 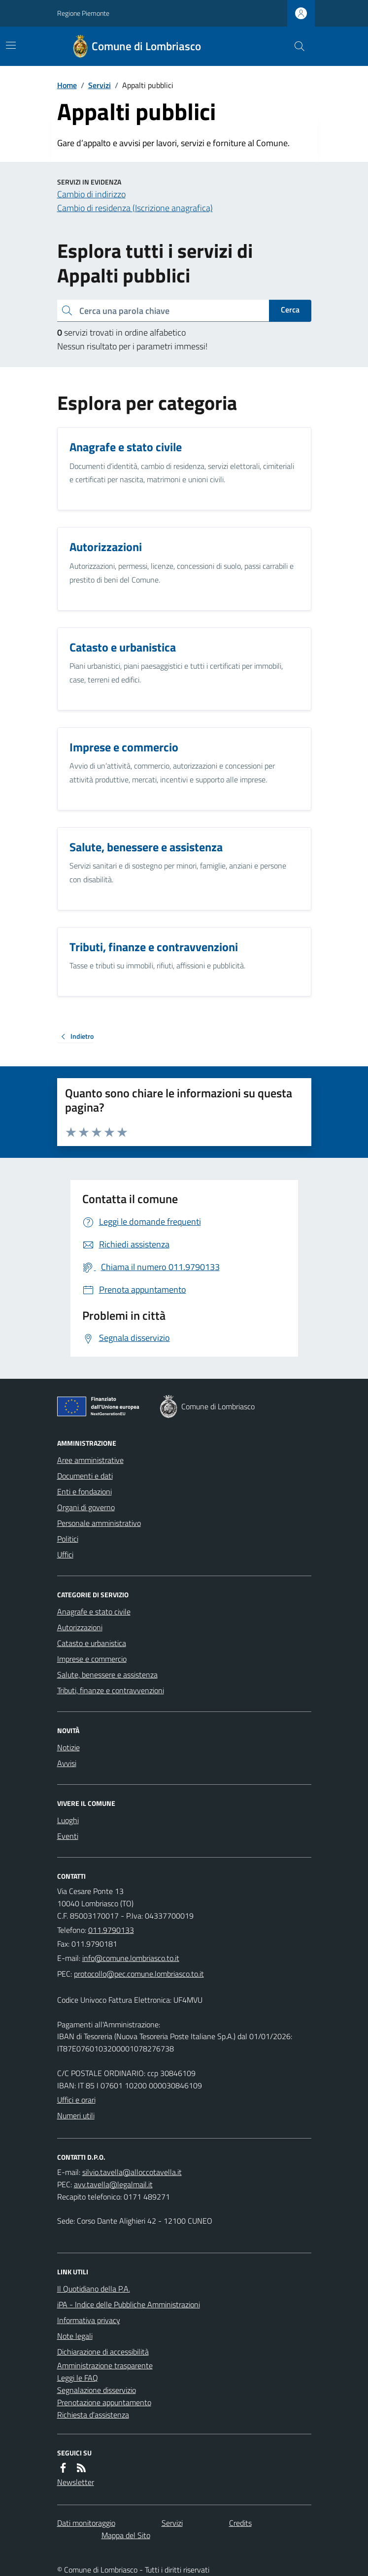 I want to click on Servizi, so click(x=99, y=85).